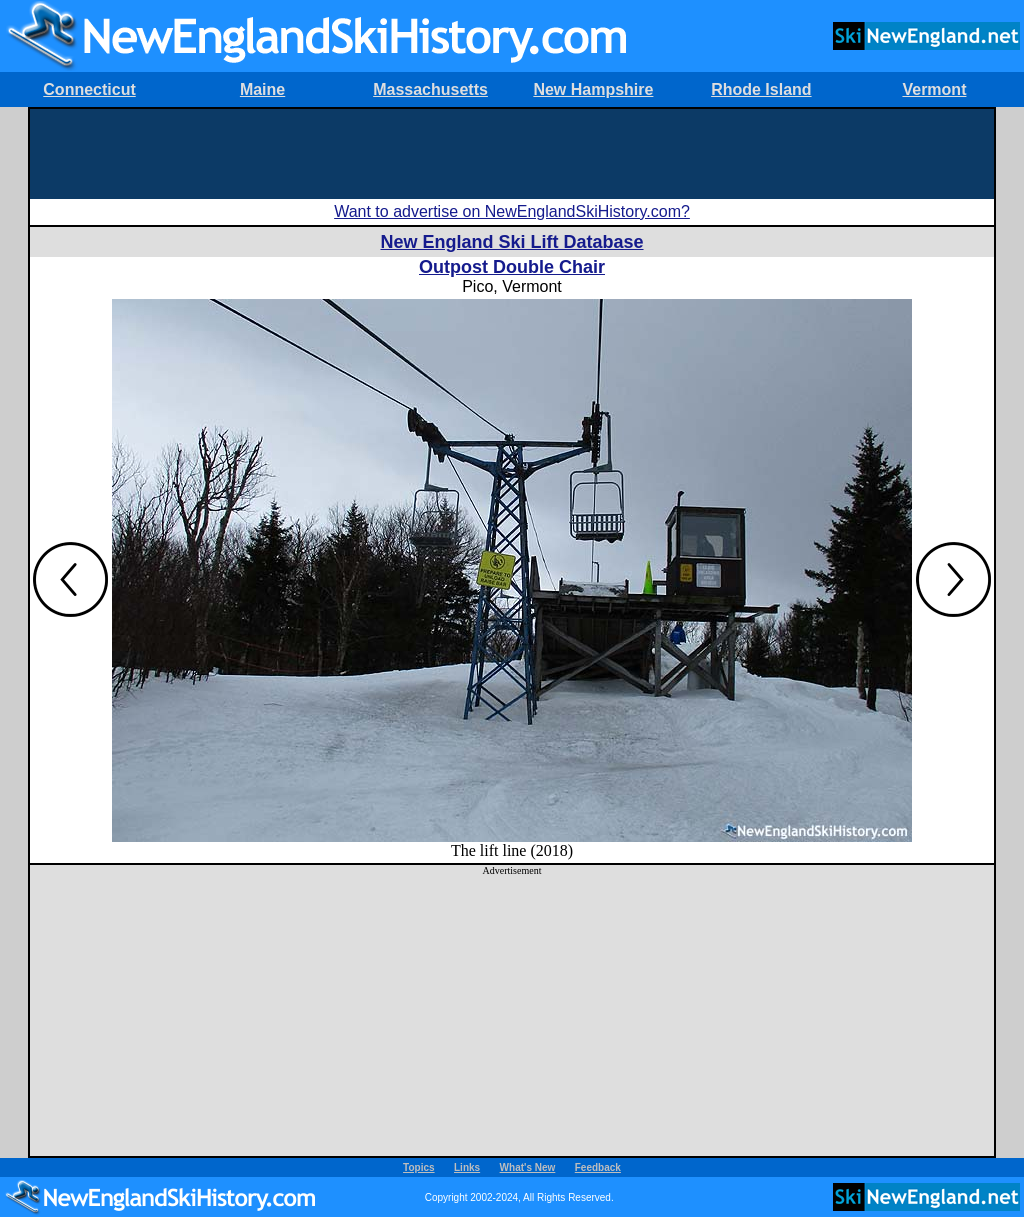 This screenshot has height=1217, width=1024. Describe the element at coordinates (512, 154) in the screenshot. I see `[Advertisement]` at that location.